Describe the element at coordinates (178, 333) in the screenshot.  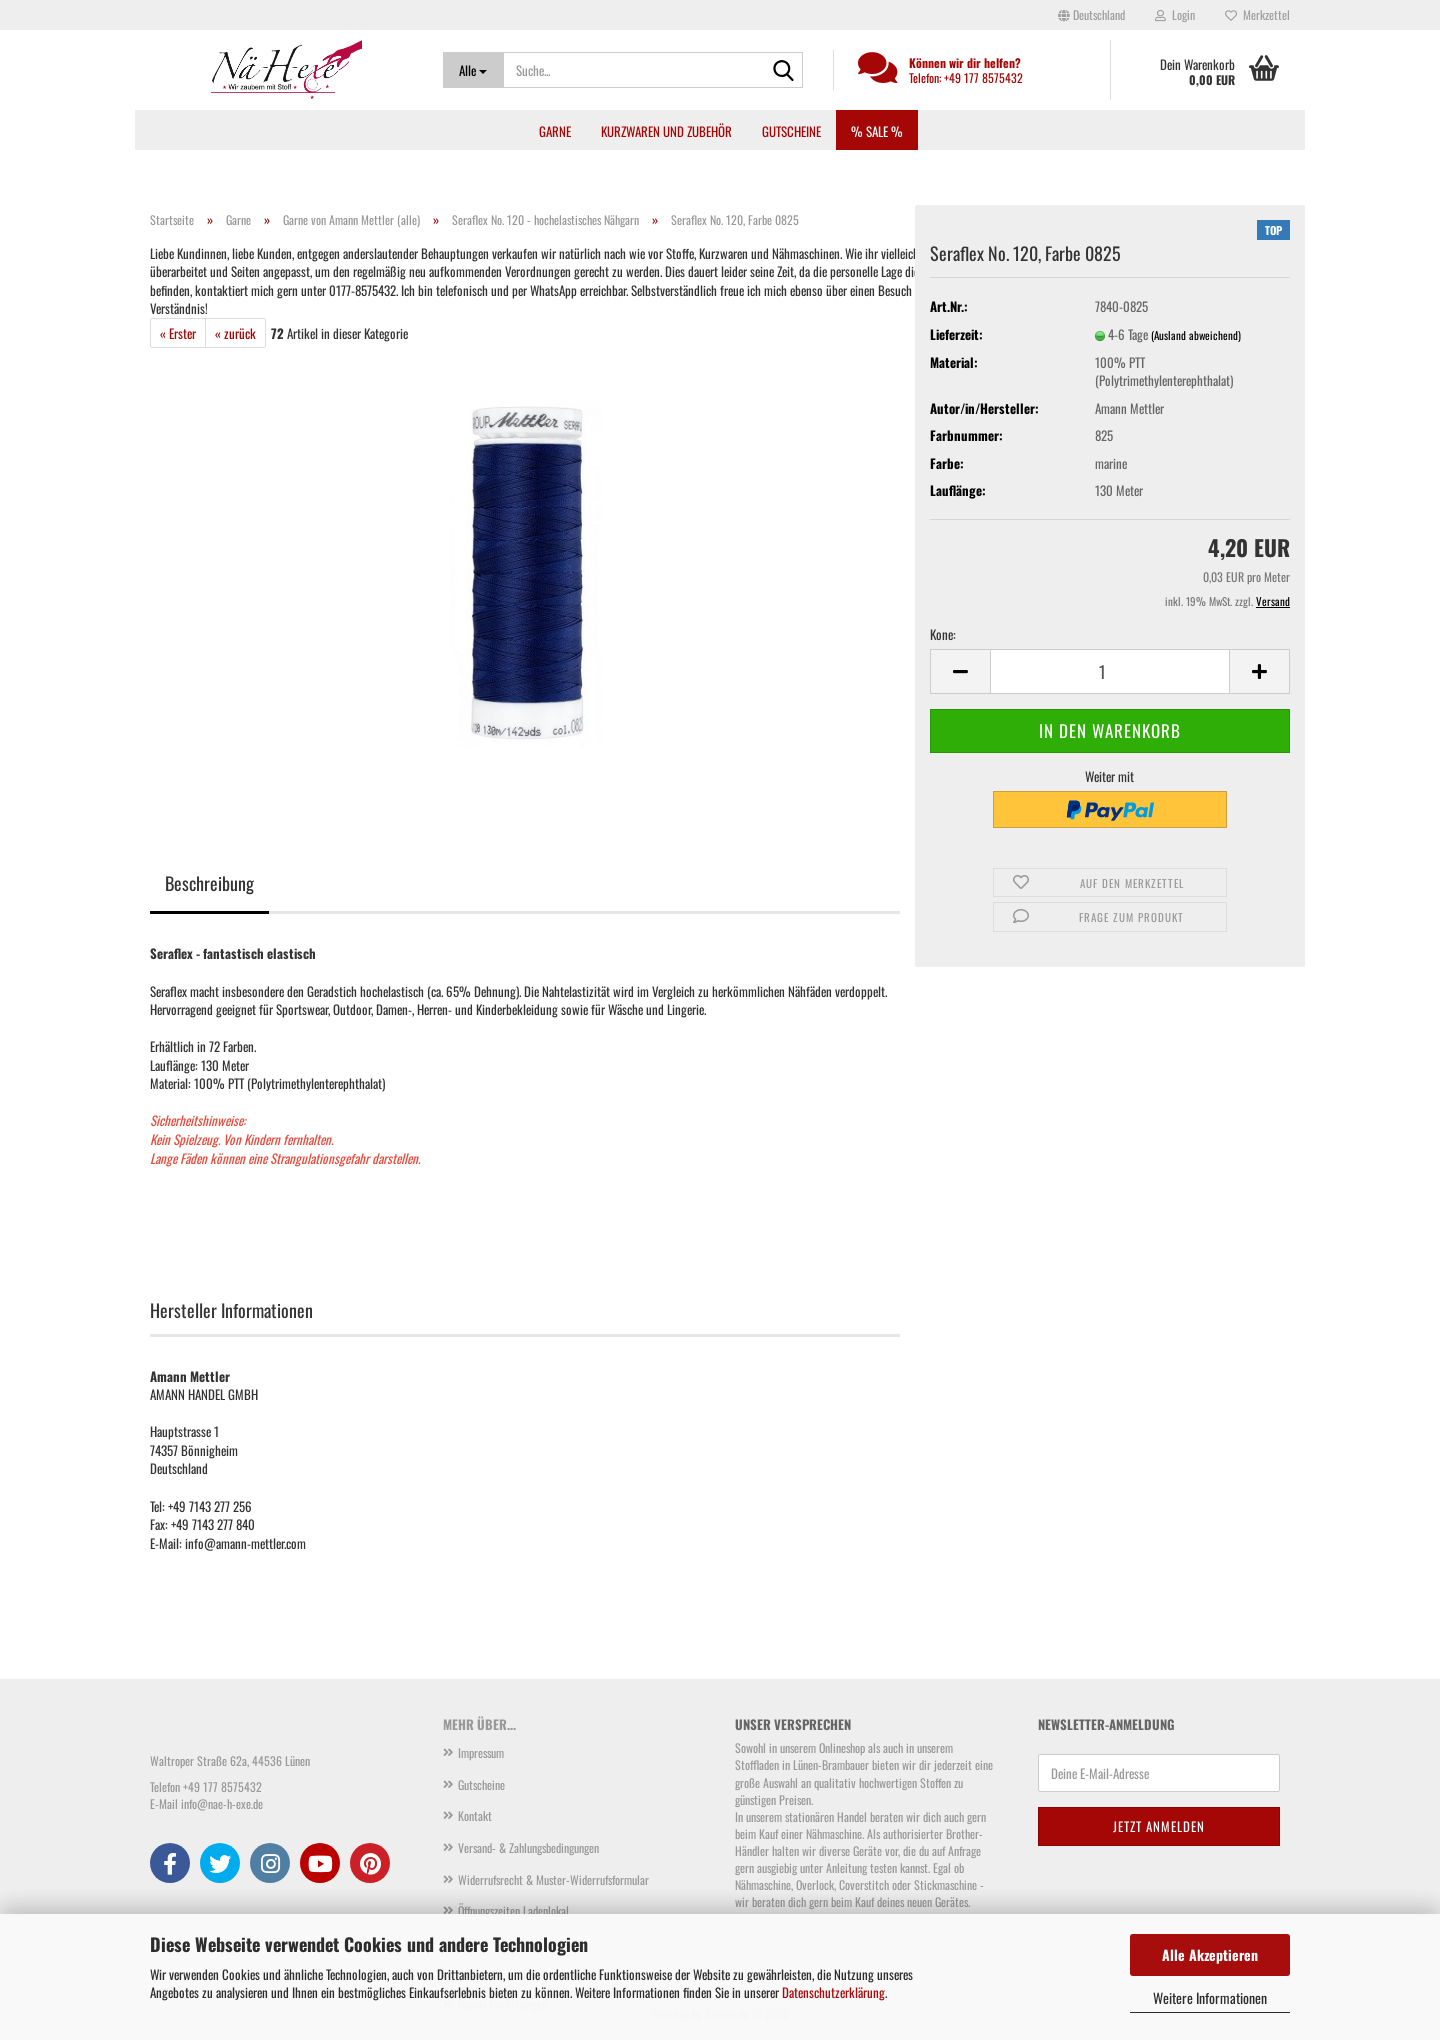
I see `« Erster` at that location.